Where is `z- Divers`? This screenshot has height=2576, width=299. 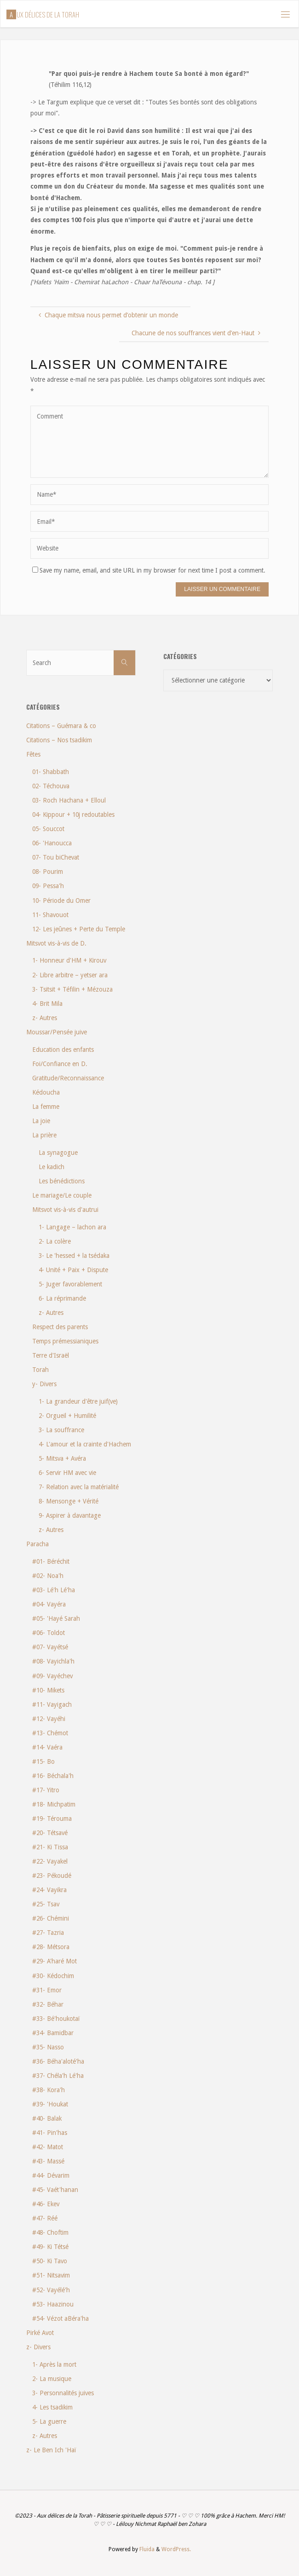 z- Divers is located at coordinates (38, 2347).